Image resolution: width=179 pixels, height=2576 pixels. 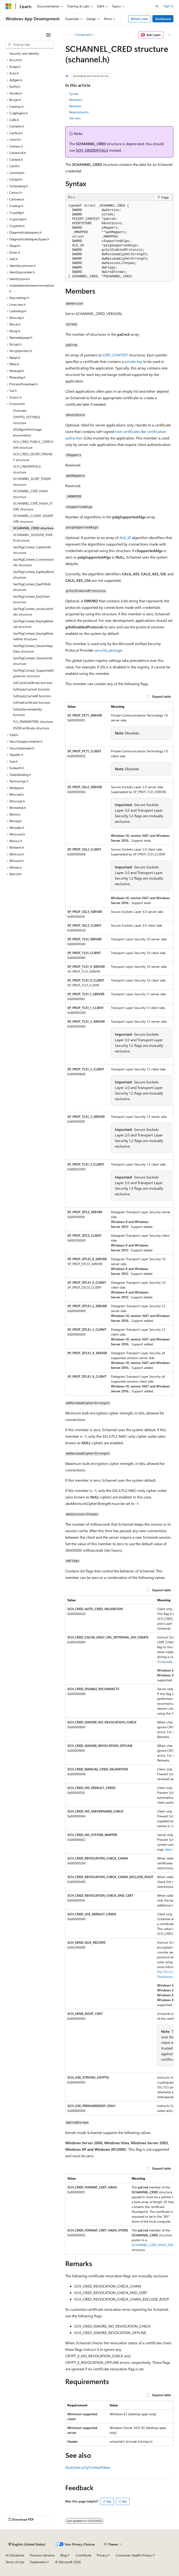 I want to click on [combobox], so click(x=30, y=44).